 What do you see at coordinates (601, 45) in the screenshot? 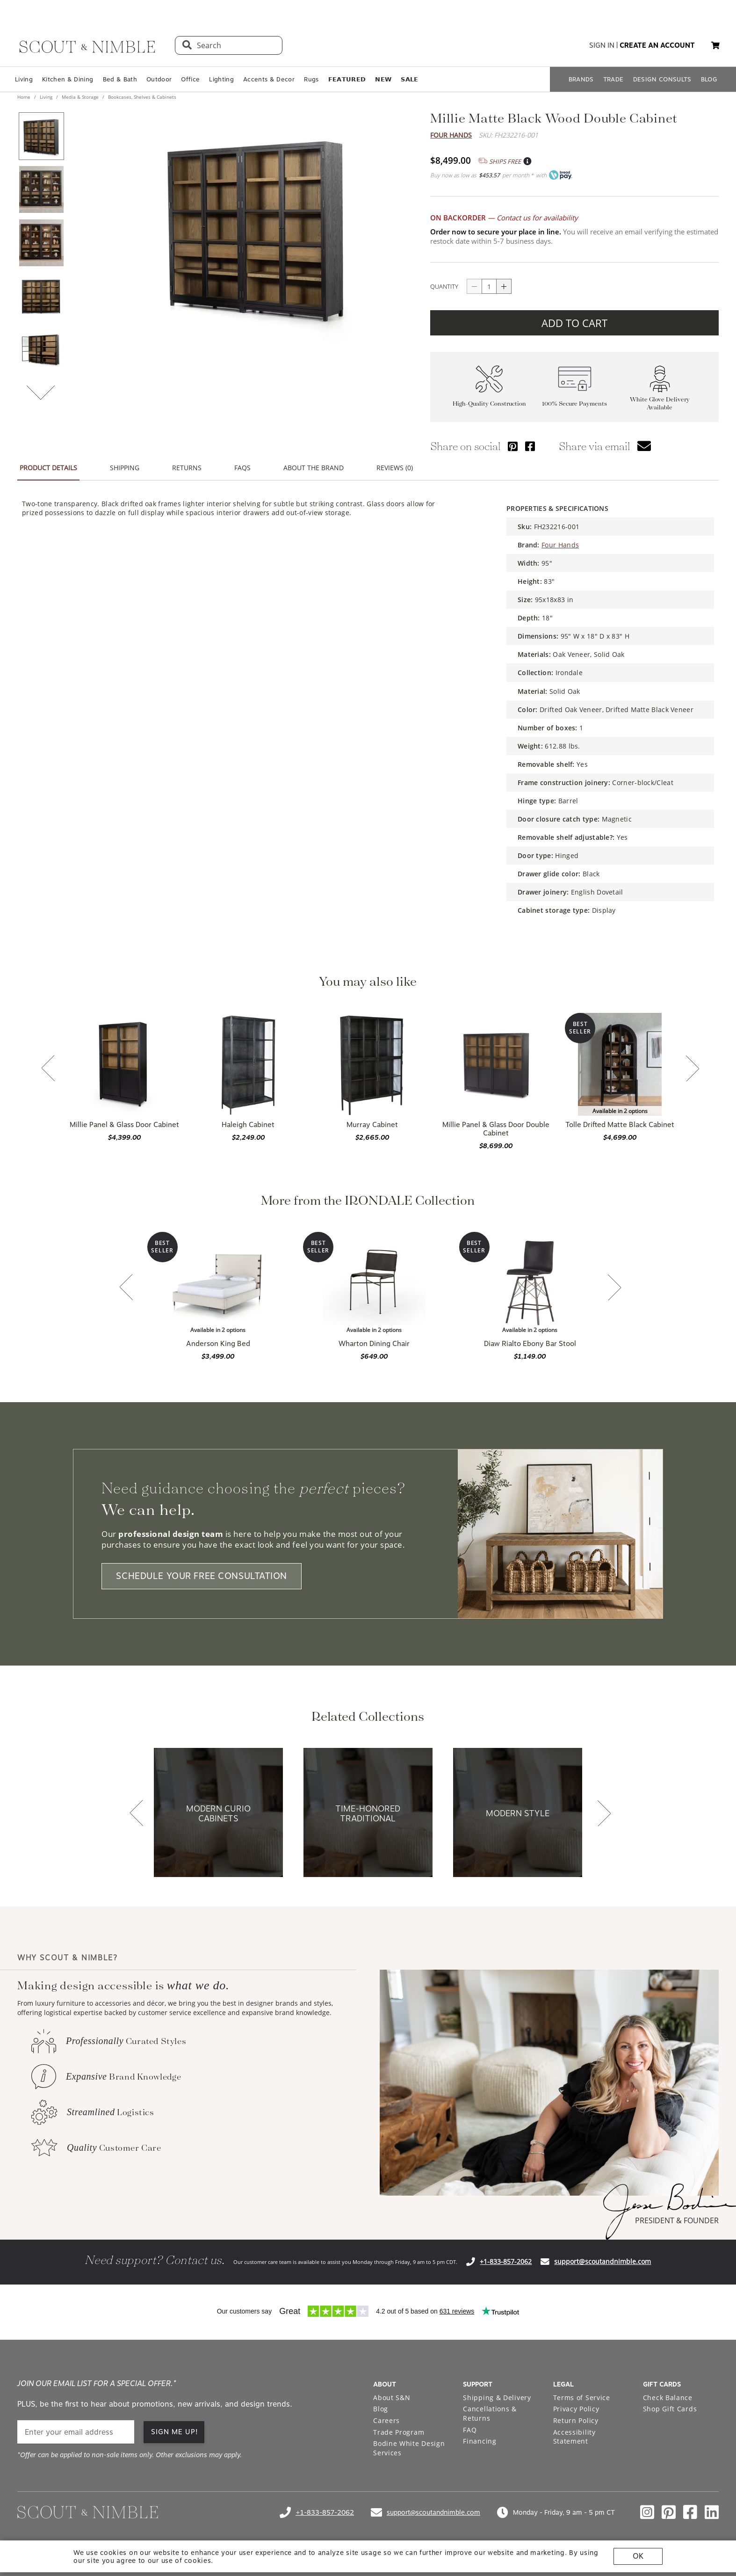
I see `sign in [button]` at bounding box center [601, 45].